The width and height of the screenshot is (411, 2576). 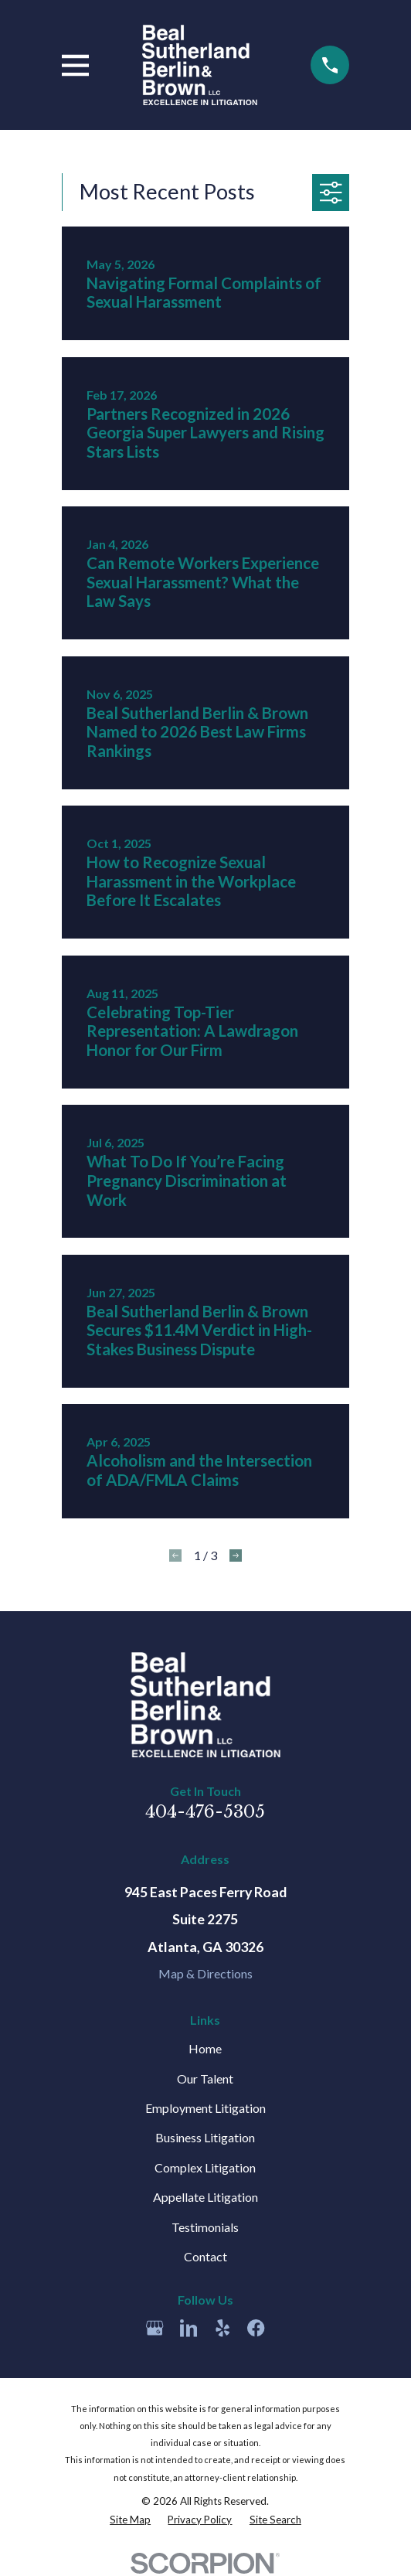 What do you see at coordinates (188, 2327) in the screenshot?
I see `[LinkedIn]` at bounding box center [188, 2327].